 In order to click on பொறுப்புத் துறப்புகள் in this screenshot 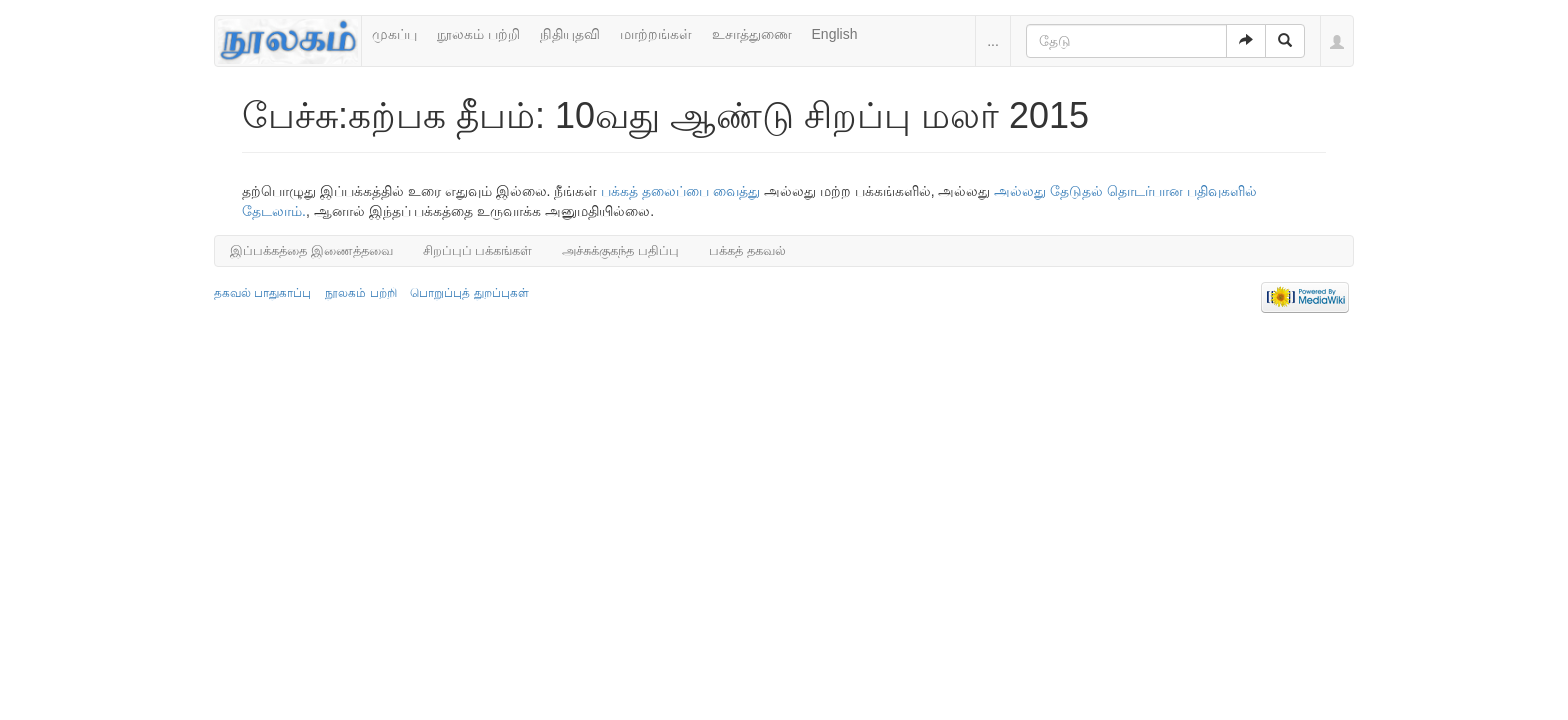, I will do `click(469, 293)`.